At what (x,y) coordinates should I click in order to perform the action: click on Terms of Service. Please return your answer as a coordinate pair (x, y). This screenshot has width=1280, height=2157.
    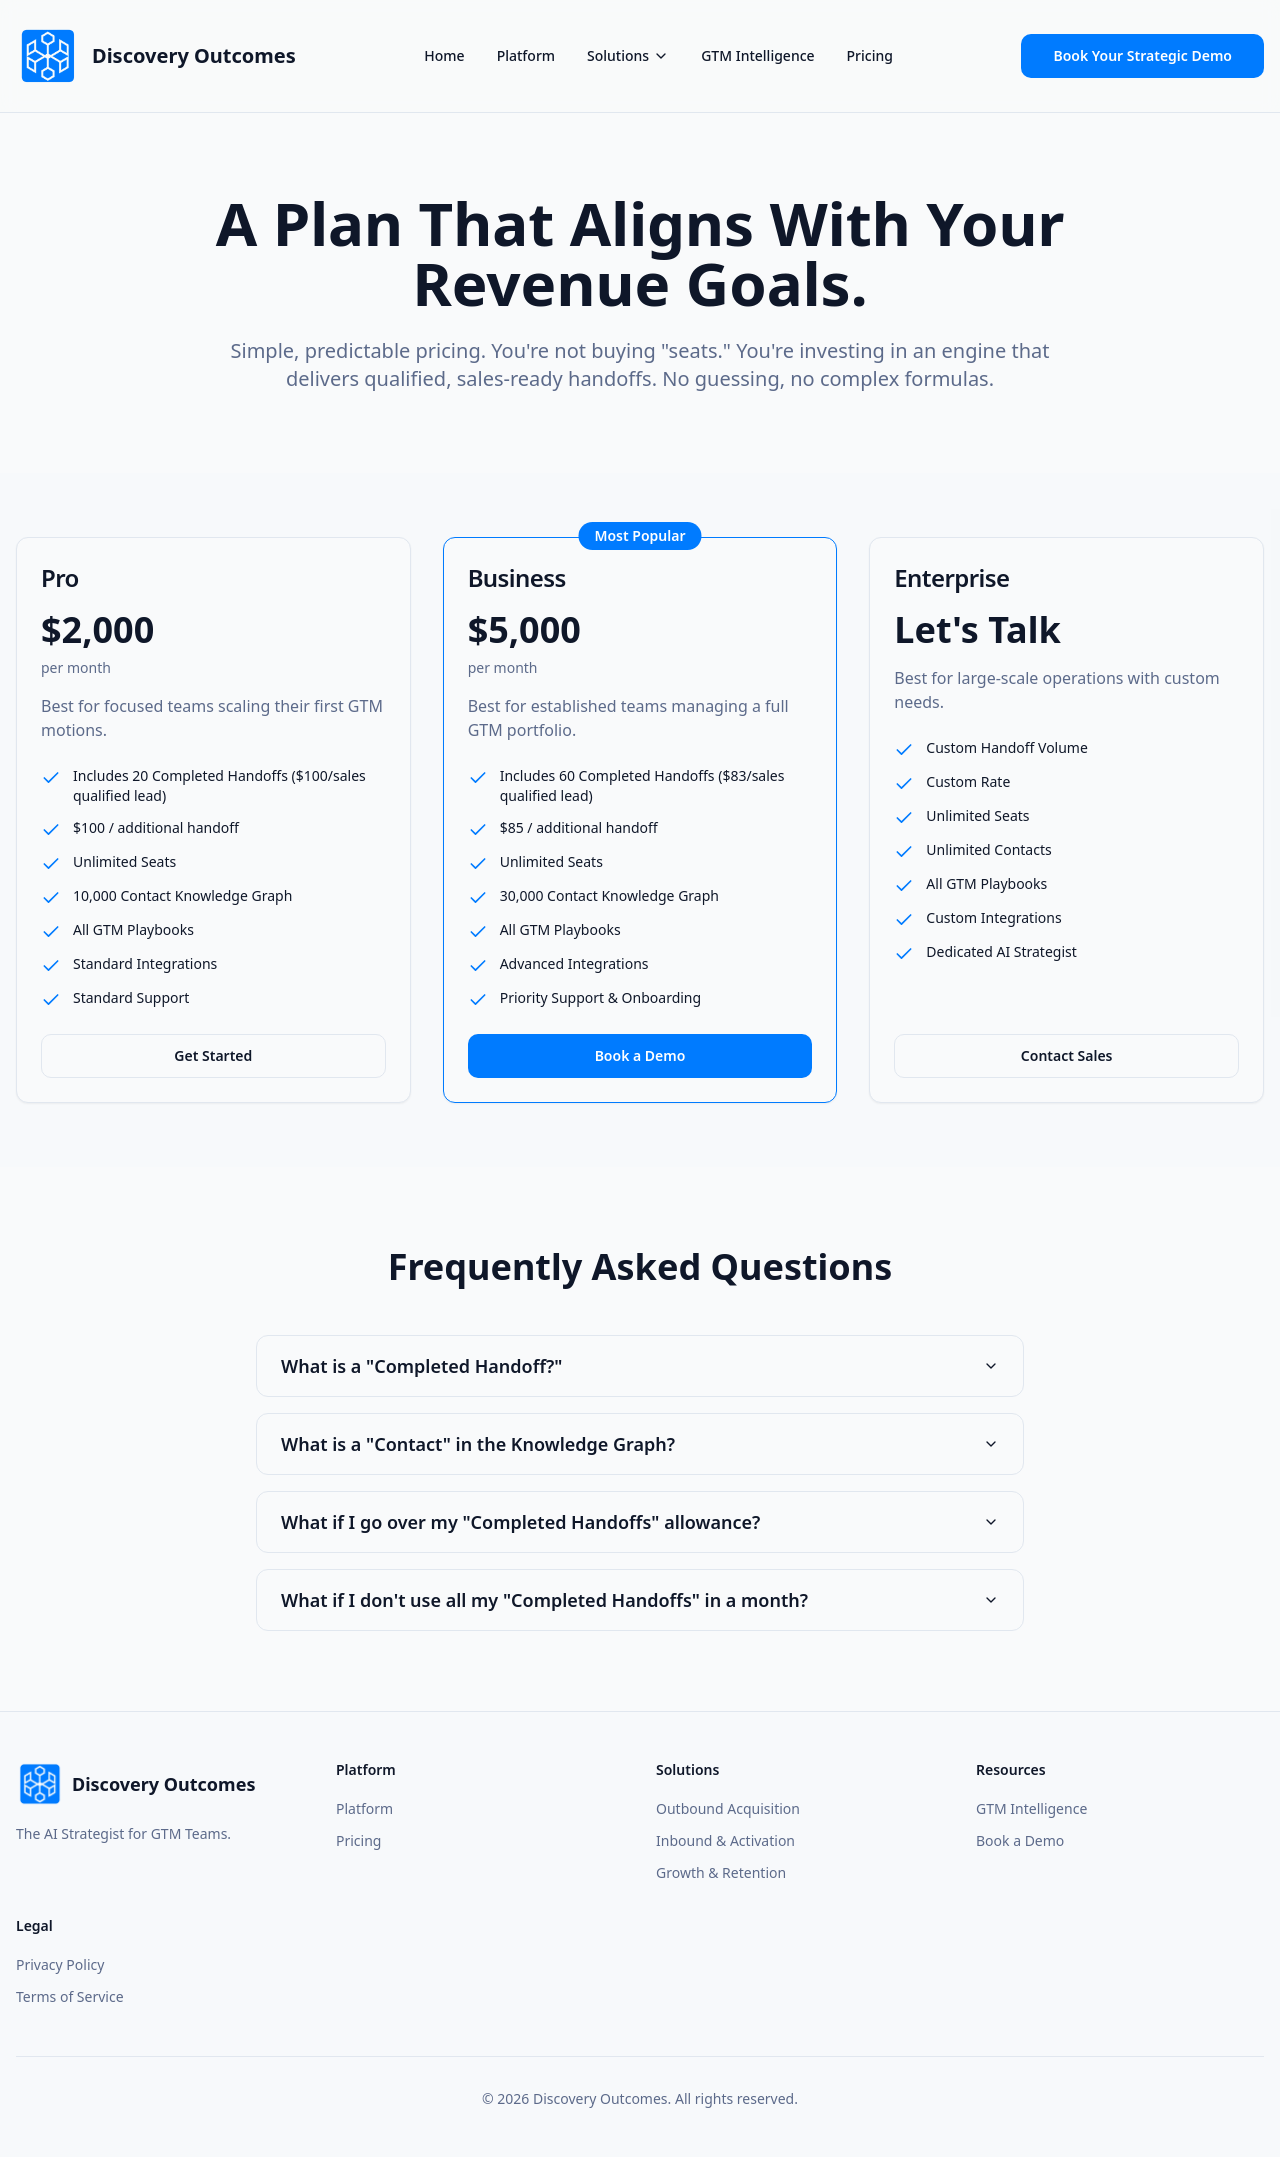
    Looking at the image, I should click on (70, 1996).